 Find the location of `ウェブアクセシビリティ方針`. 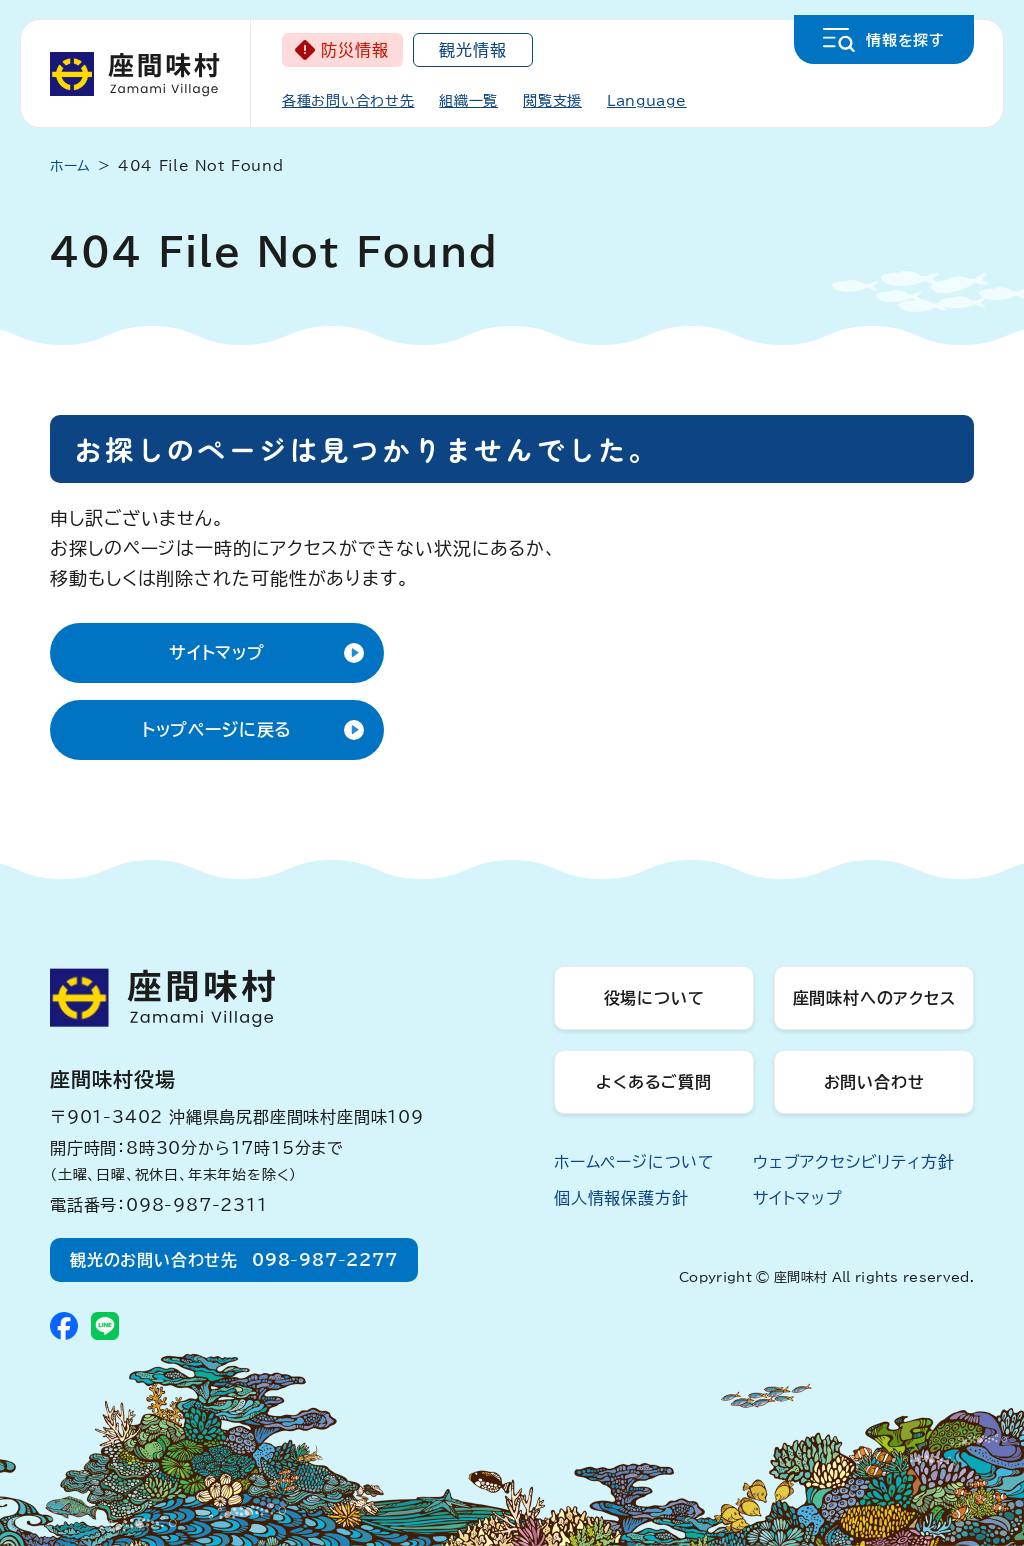

ウェブアクセシビリティ方針 is located at coordinates (853, 1162).